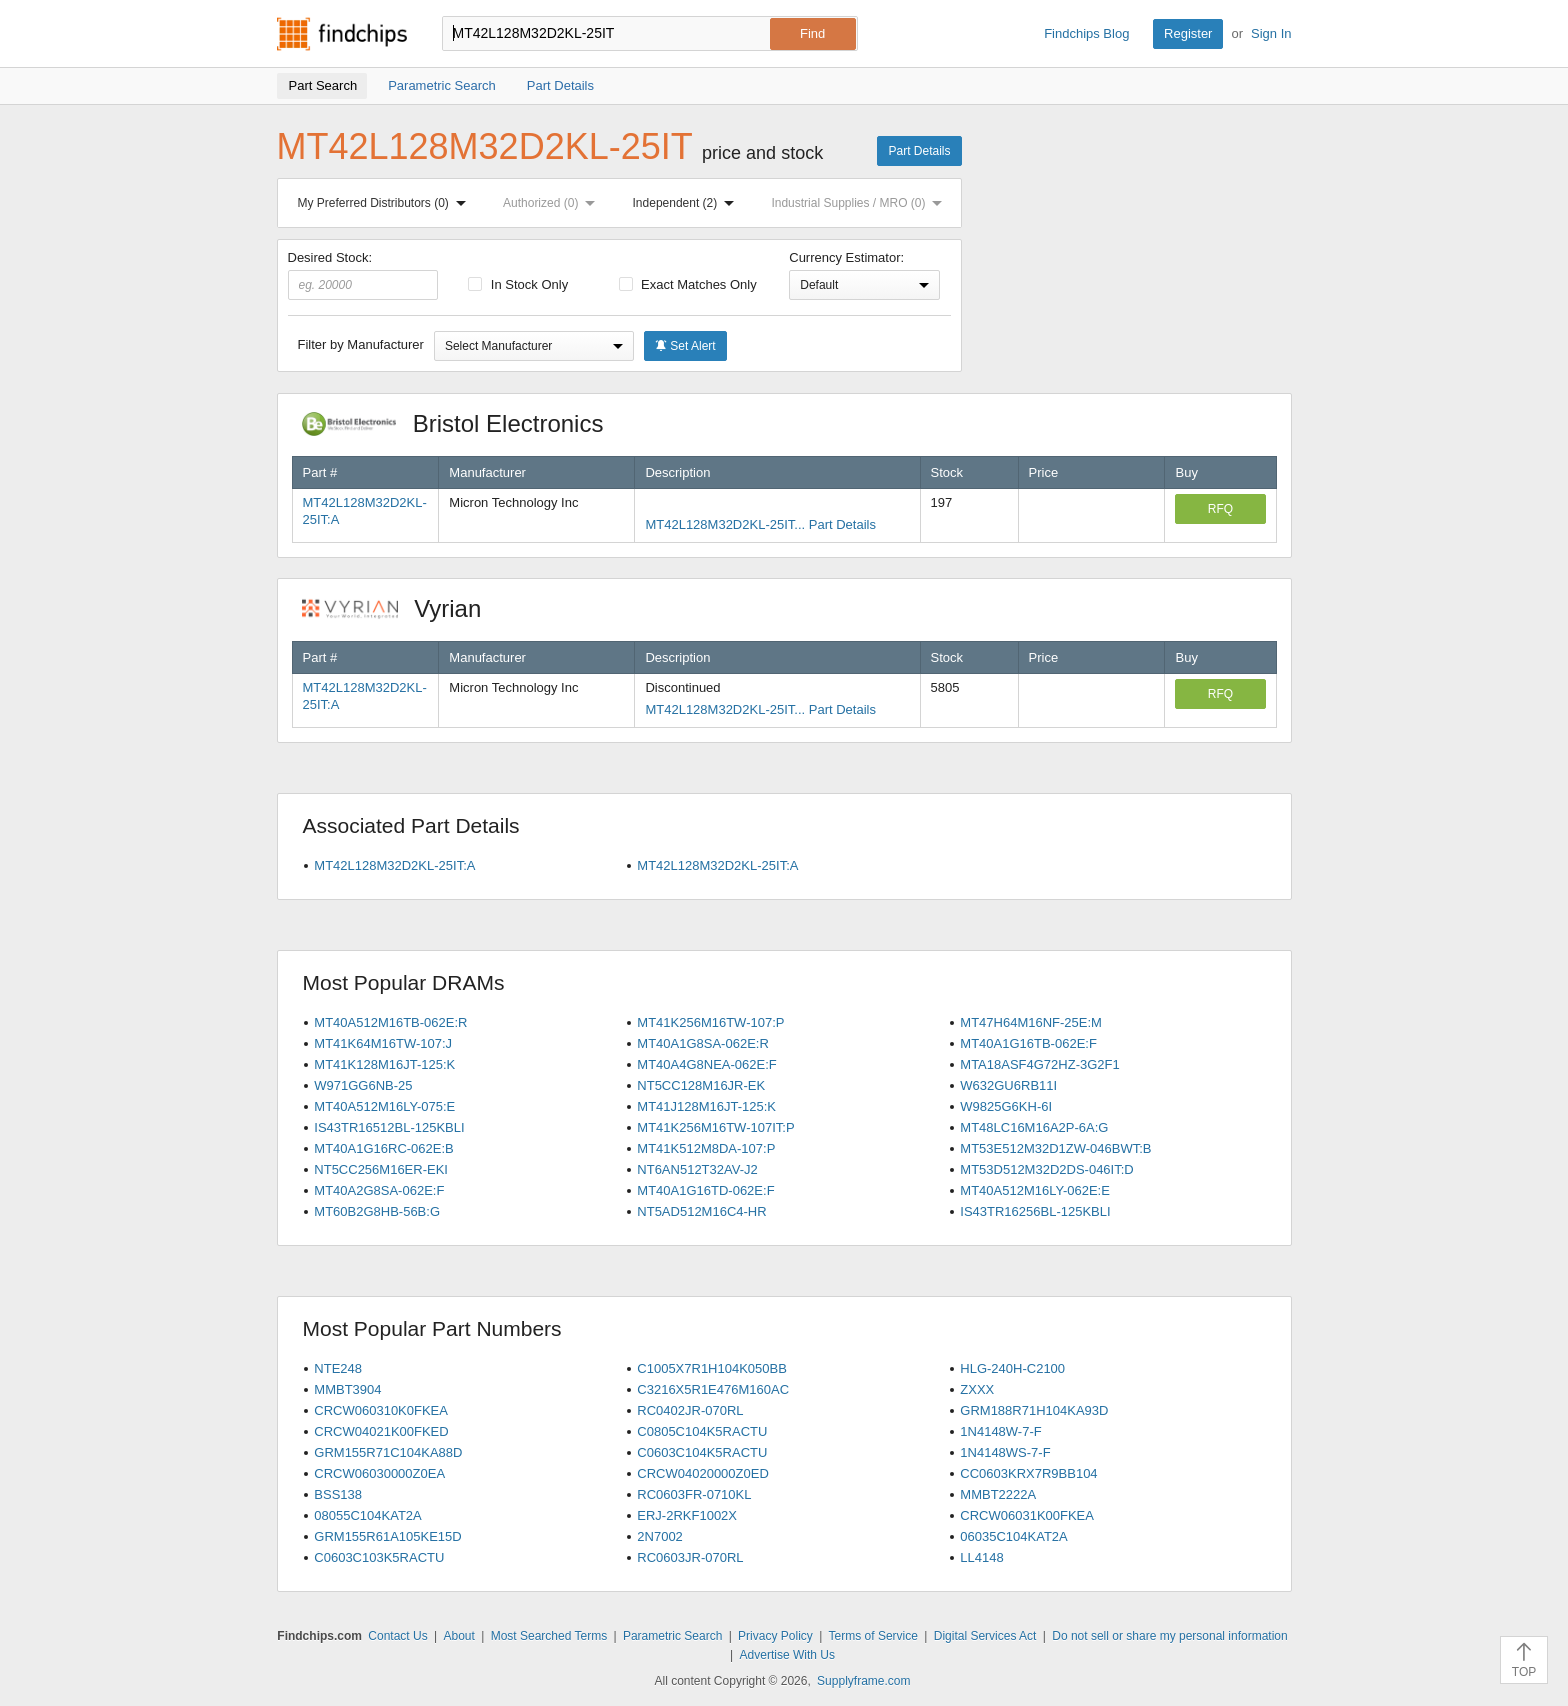  I want to click on About, so click(458, 1636).